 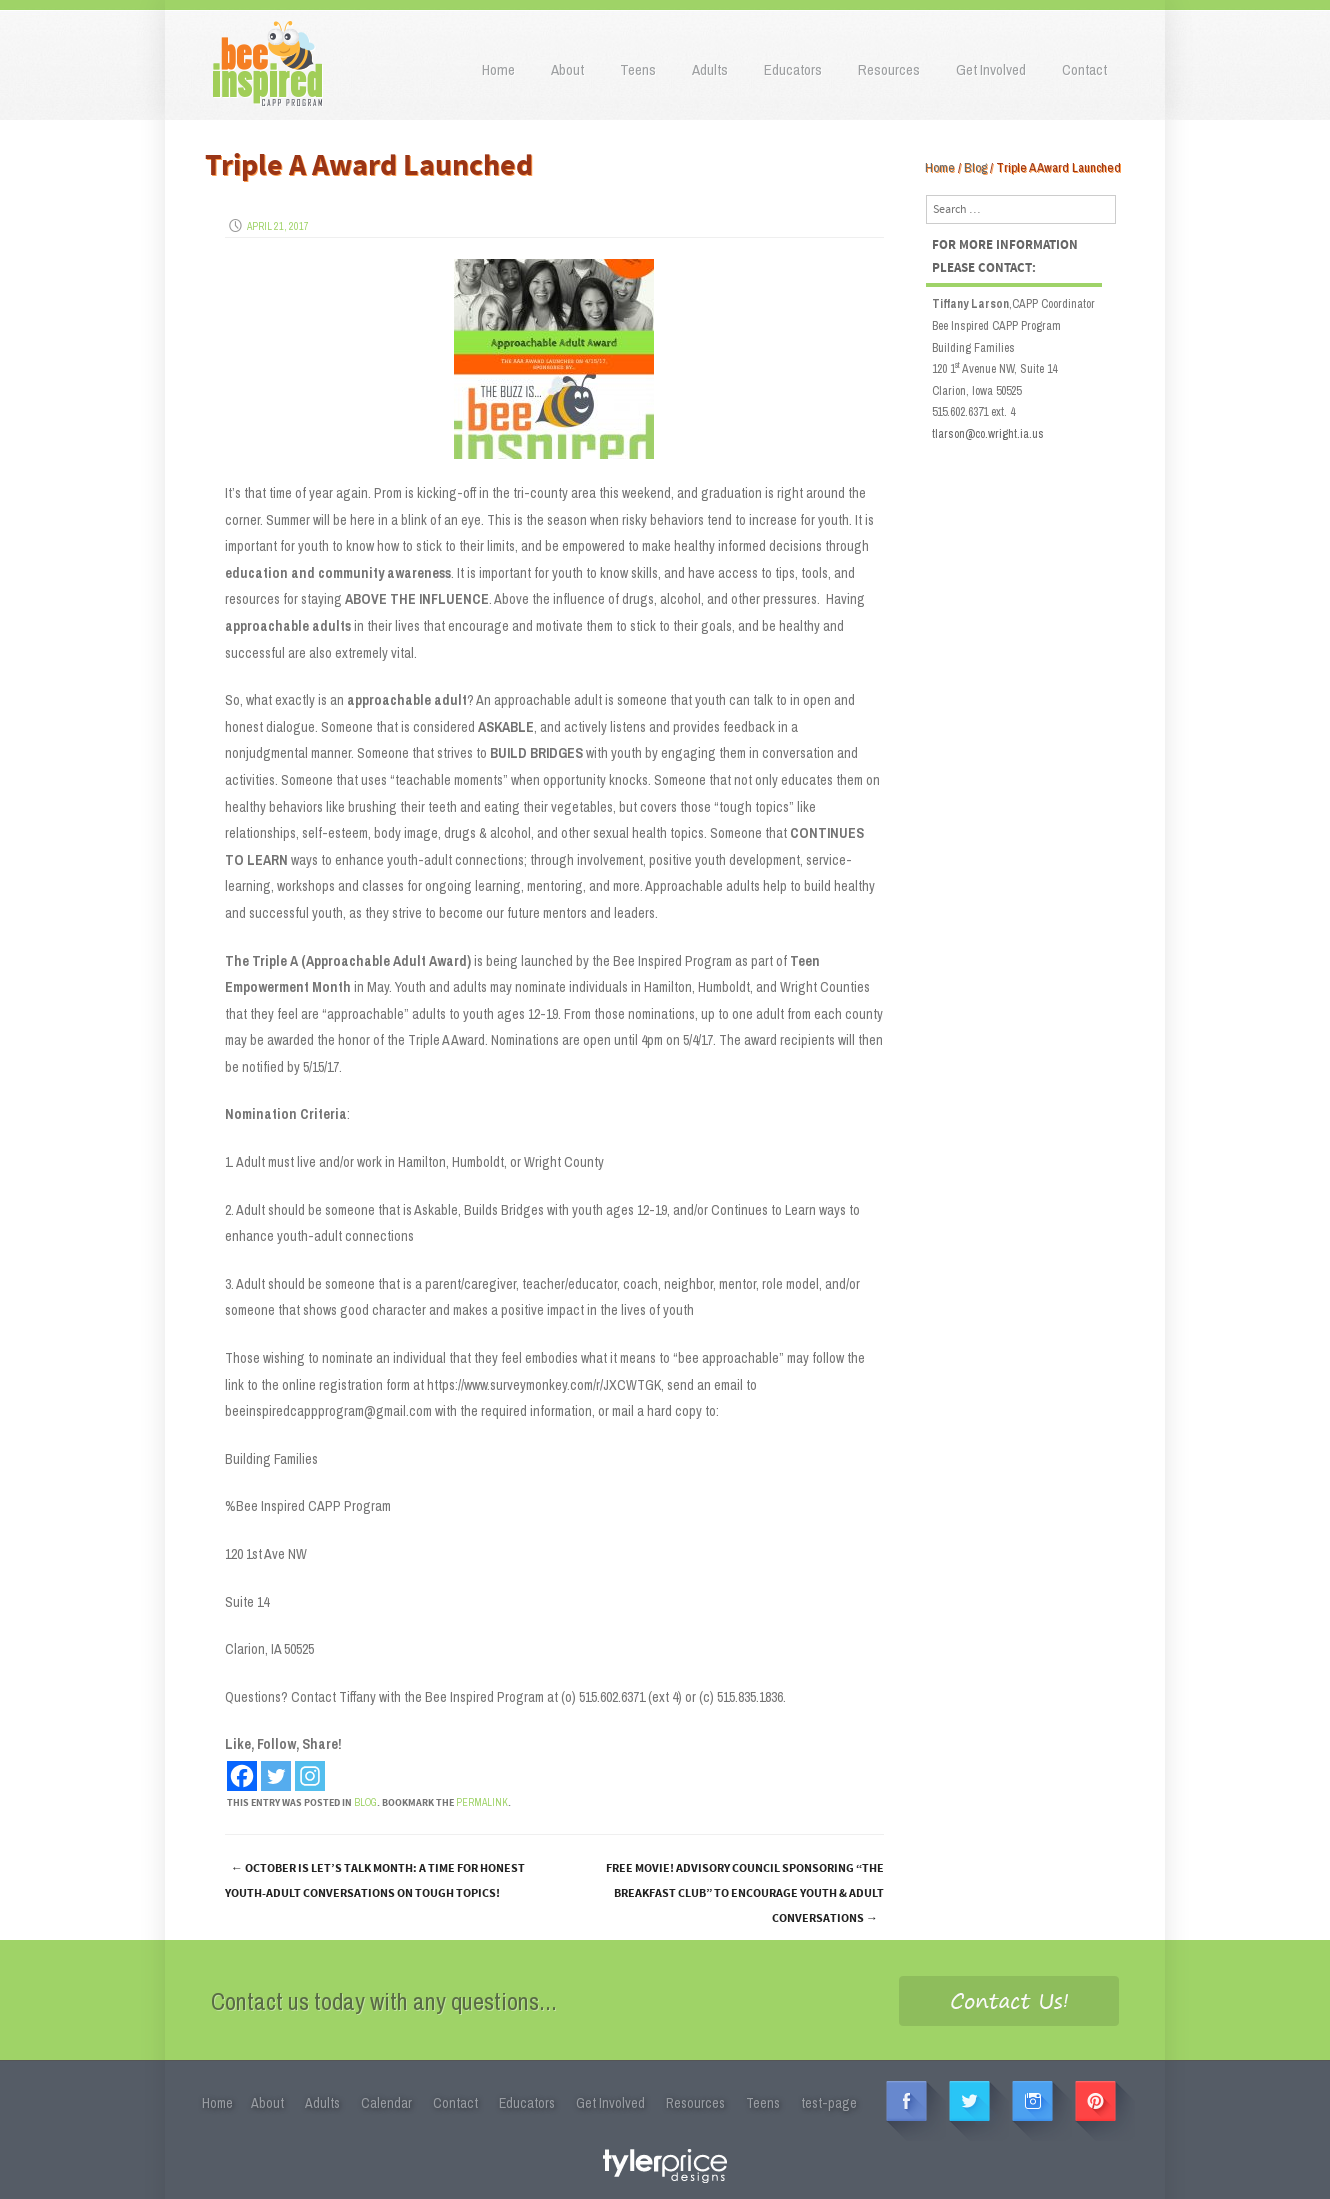 I want to click on test-page, so click(x=829, y=2103).